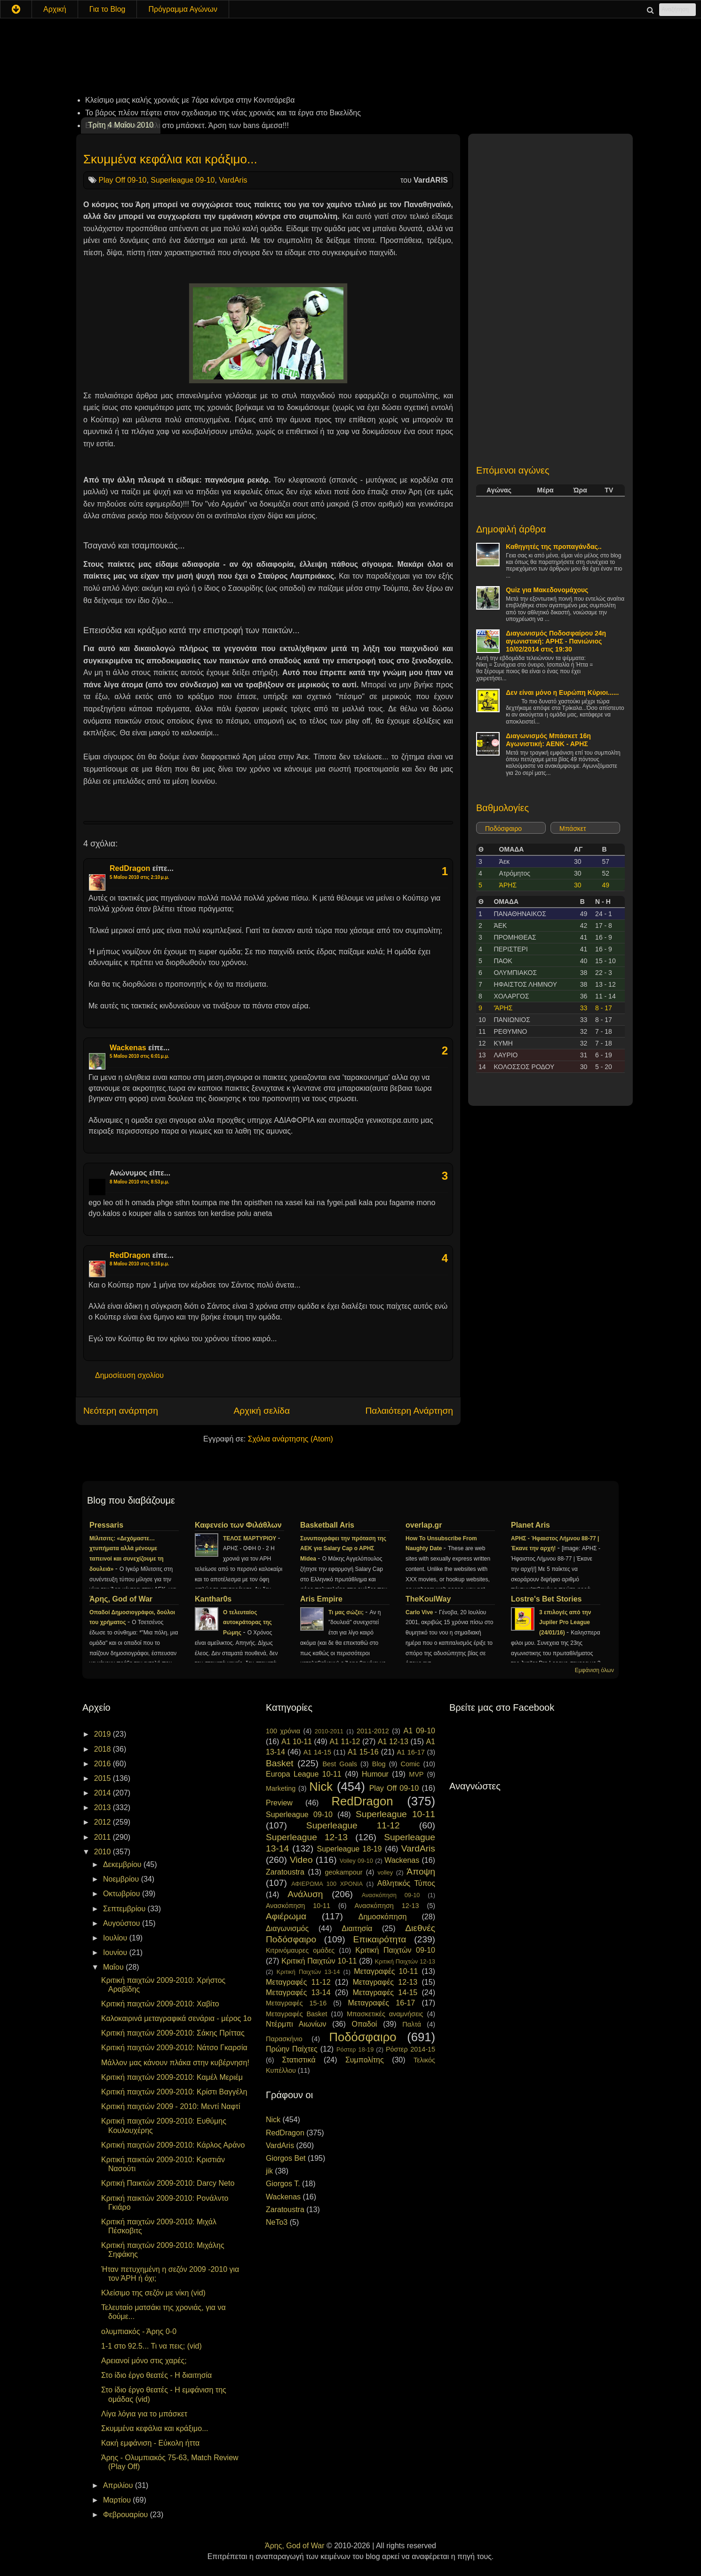 Image resolution: width=701 pixels, height=2576 pixels. Describe the element at coordinates (120, 1599) in the screenshot. I see `Άρης, God of War` at that location.